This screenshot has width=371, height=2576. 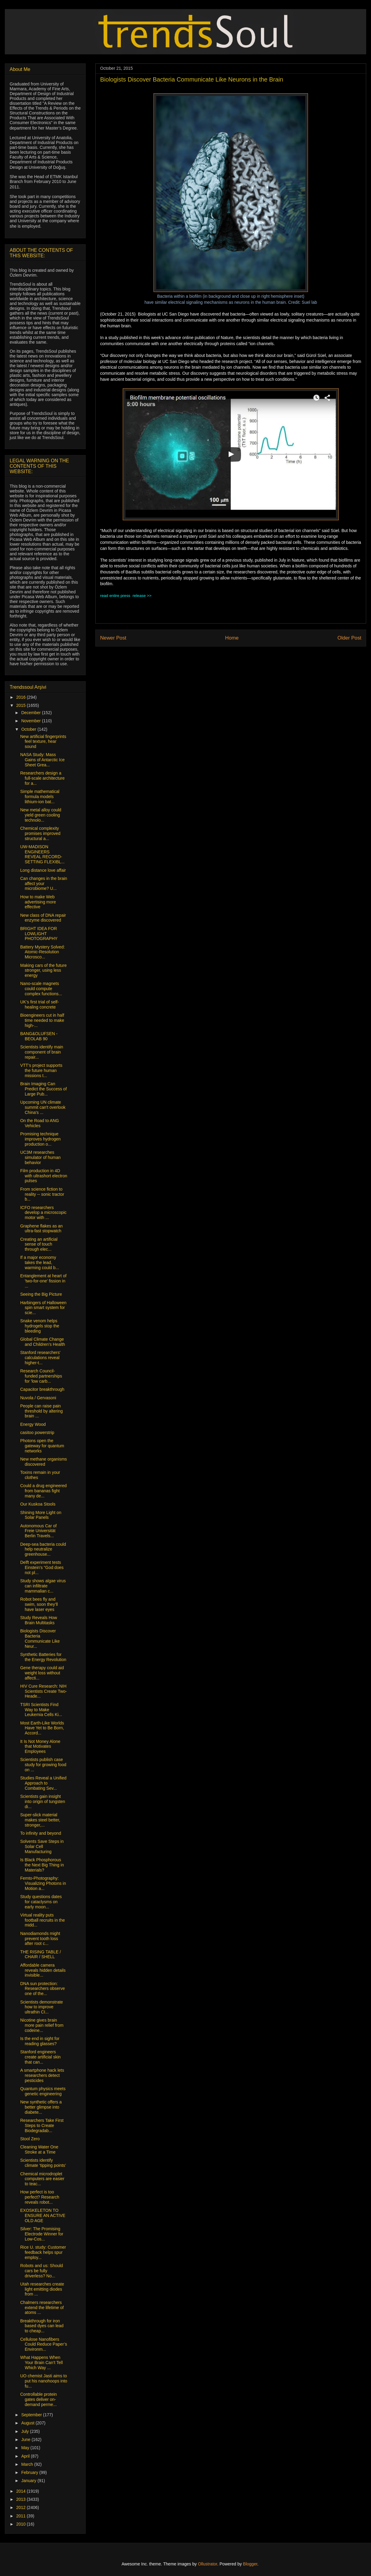 I want to click on Stool Zero, so click(x=30, y=2138).